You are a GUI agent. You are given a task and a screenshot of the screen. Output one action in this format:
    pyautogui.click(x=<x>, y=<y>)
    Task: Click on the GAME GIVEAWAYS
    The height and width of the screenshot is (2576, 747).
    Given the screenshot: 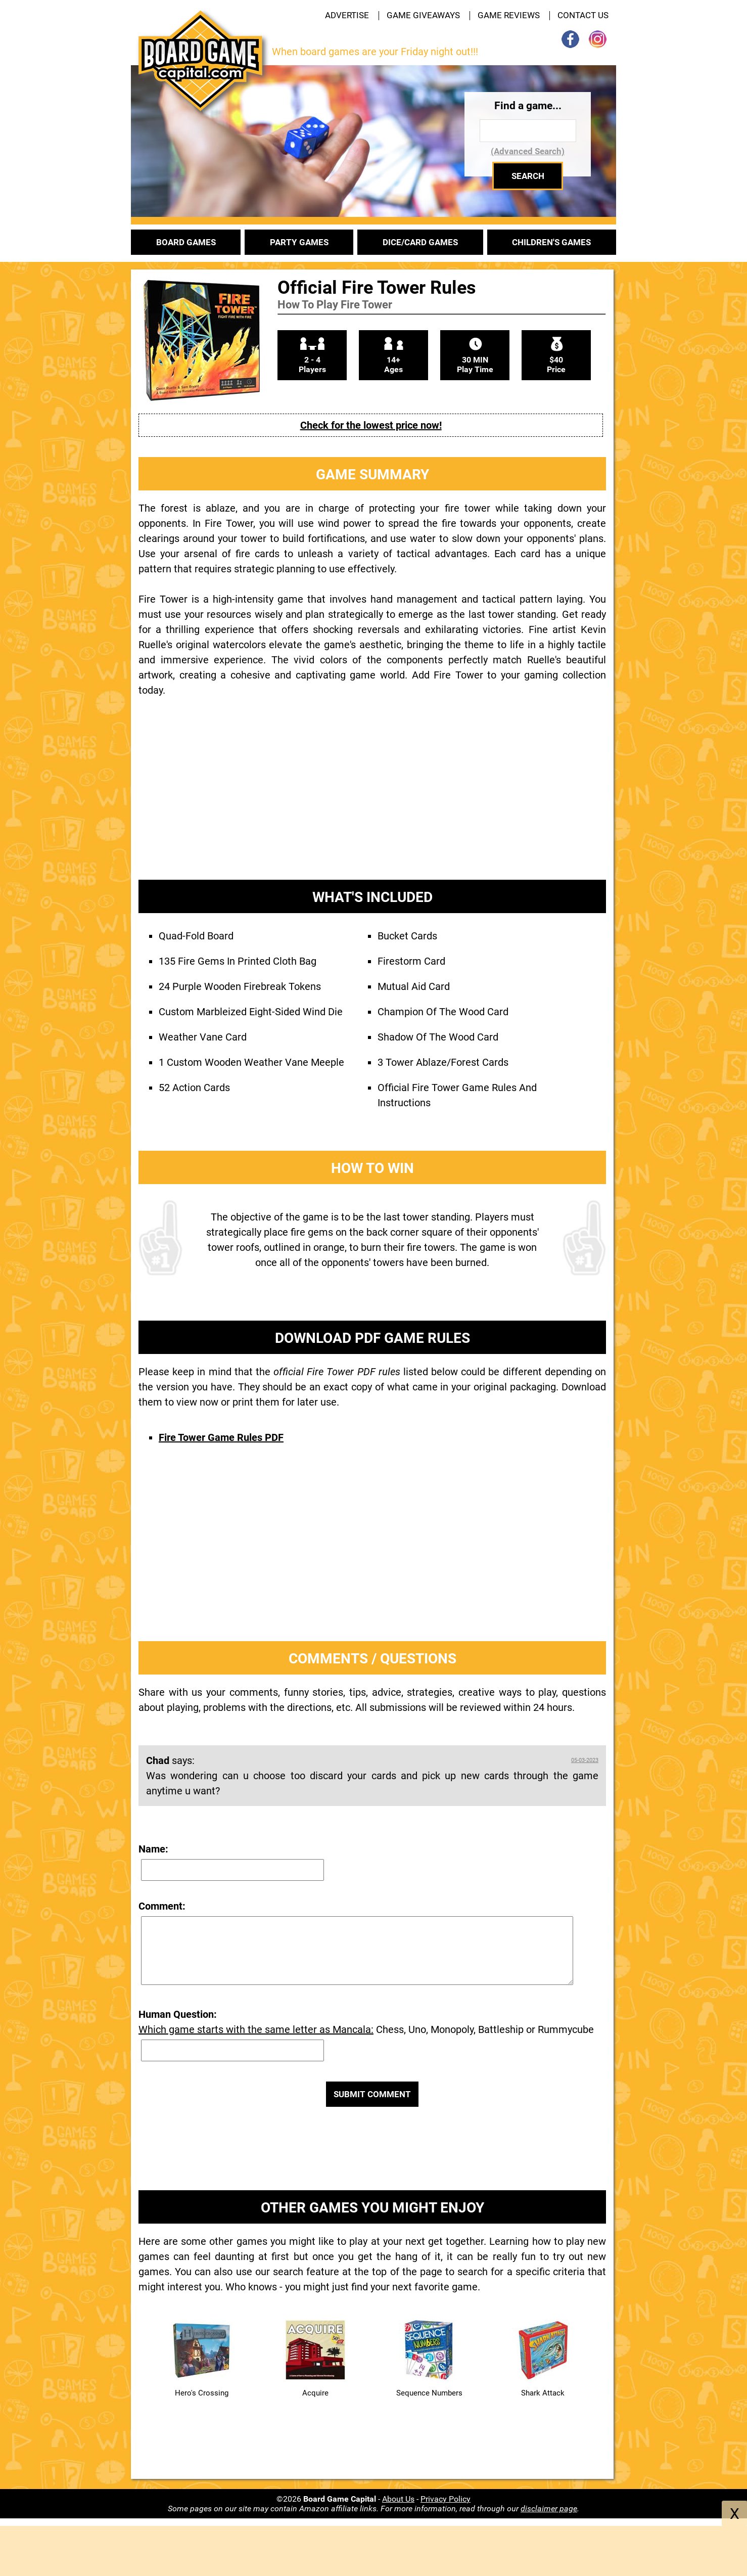 What is the action you would take?
    pyautogui.click(x=423, y=15)
    